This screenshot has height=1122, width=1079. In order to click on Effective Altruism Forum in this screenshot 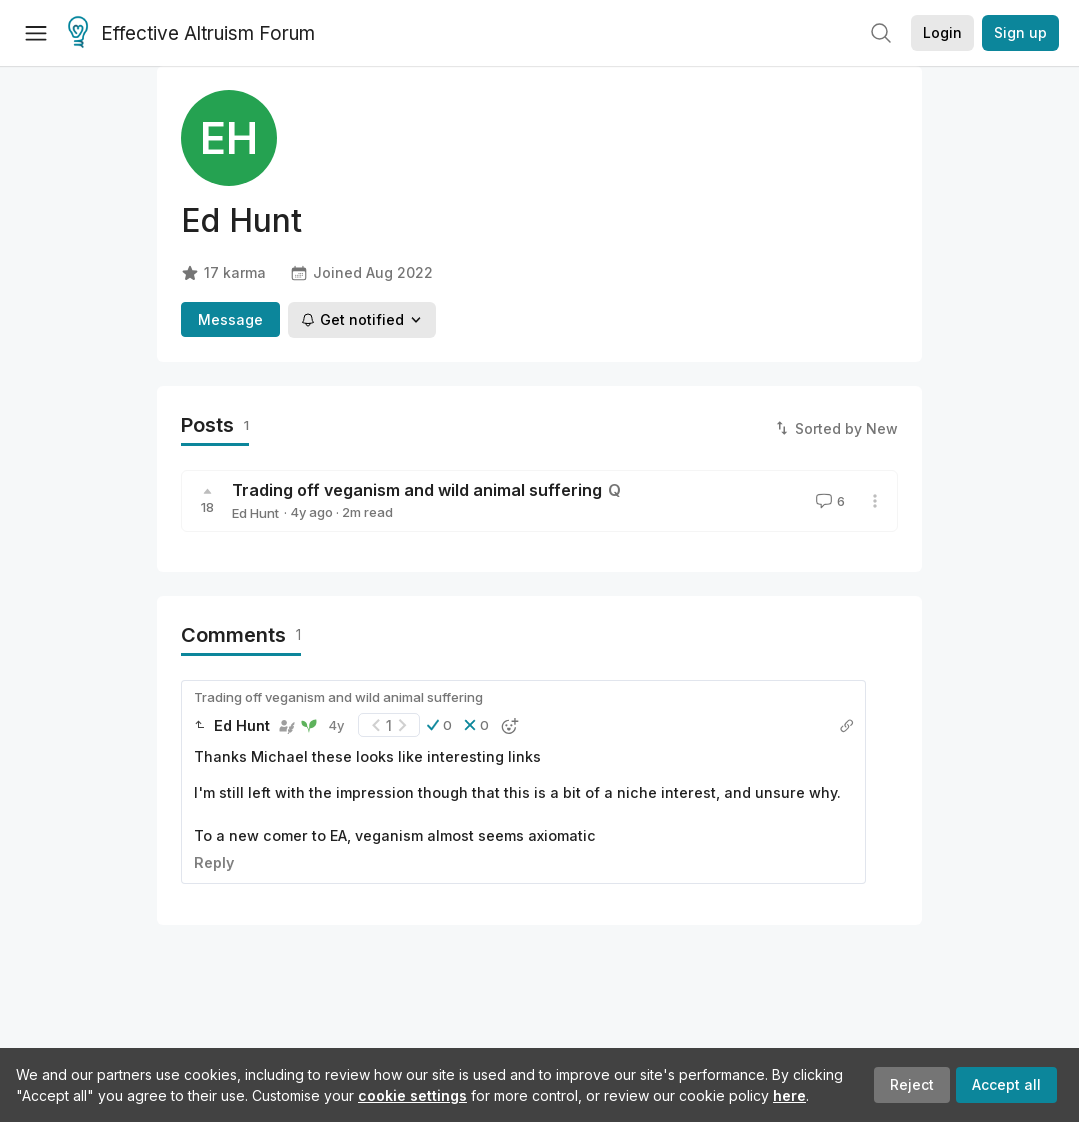, I will do `click(191, 34)`.